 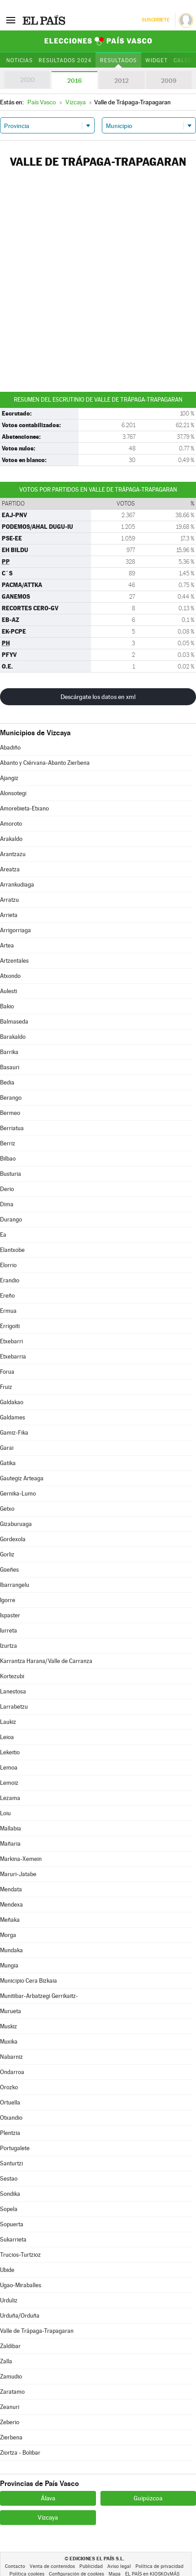 What do you see at coordinates (10, 1919) in the screenshot?
I see `Meñaka` at bounding box center [10, 1919].